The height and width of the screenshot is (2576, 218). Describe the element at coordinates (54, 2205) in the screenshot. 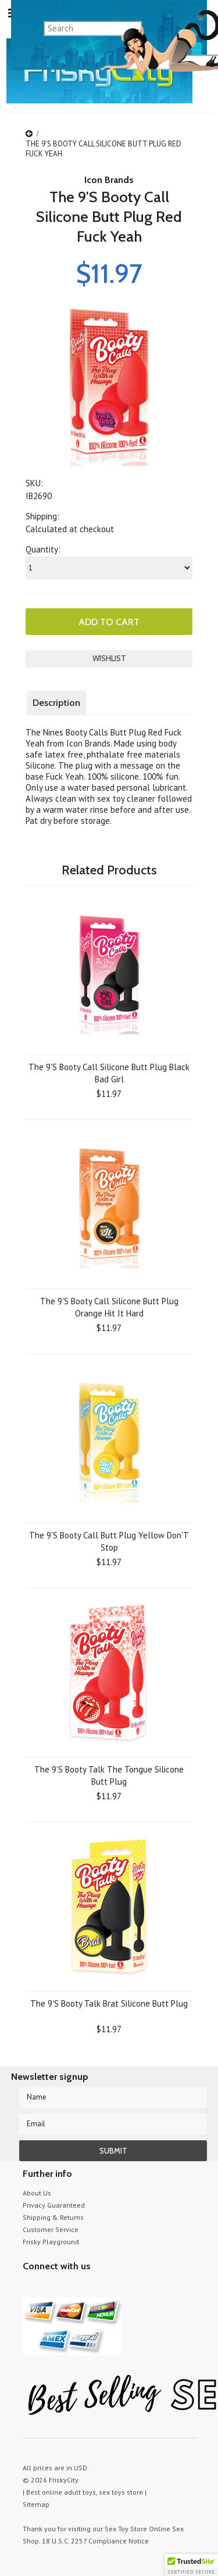

I see `Privacy Guaranteed` at that location.